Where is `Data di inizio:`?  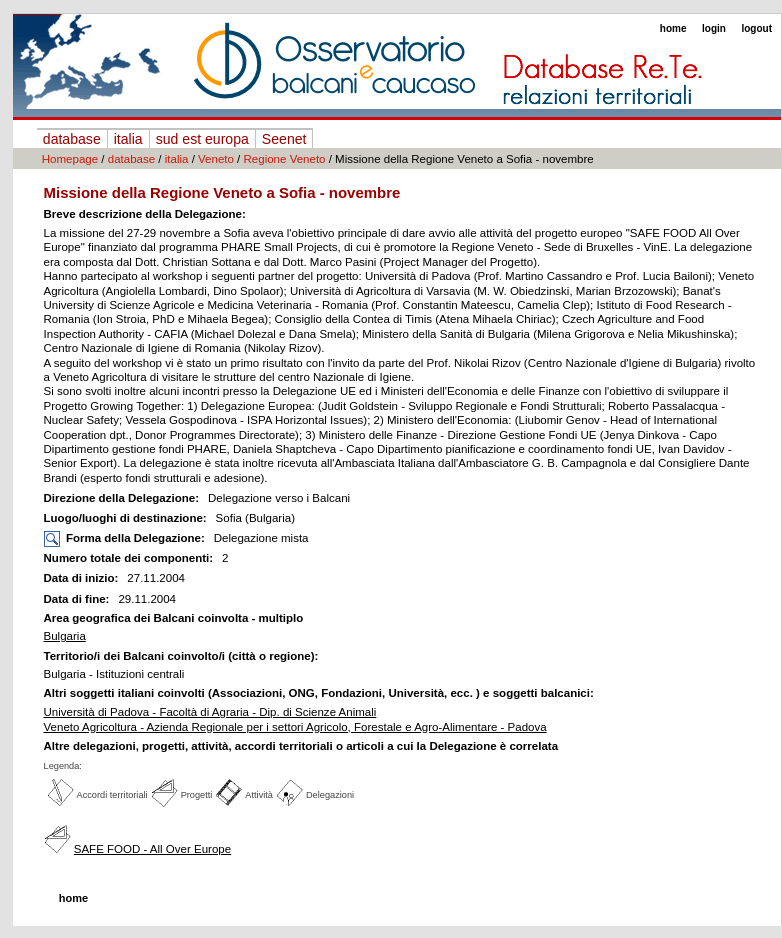 Data di inizio: is located at coordinates (83, 578).